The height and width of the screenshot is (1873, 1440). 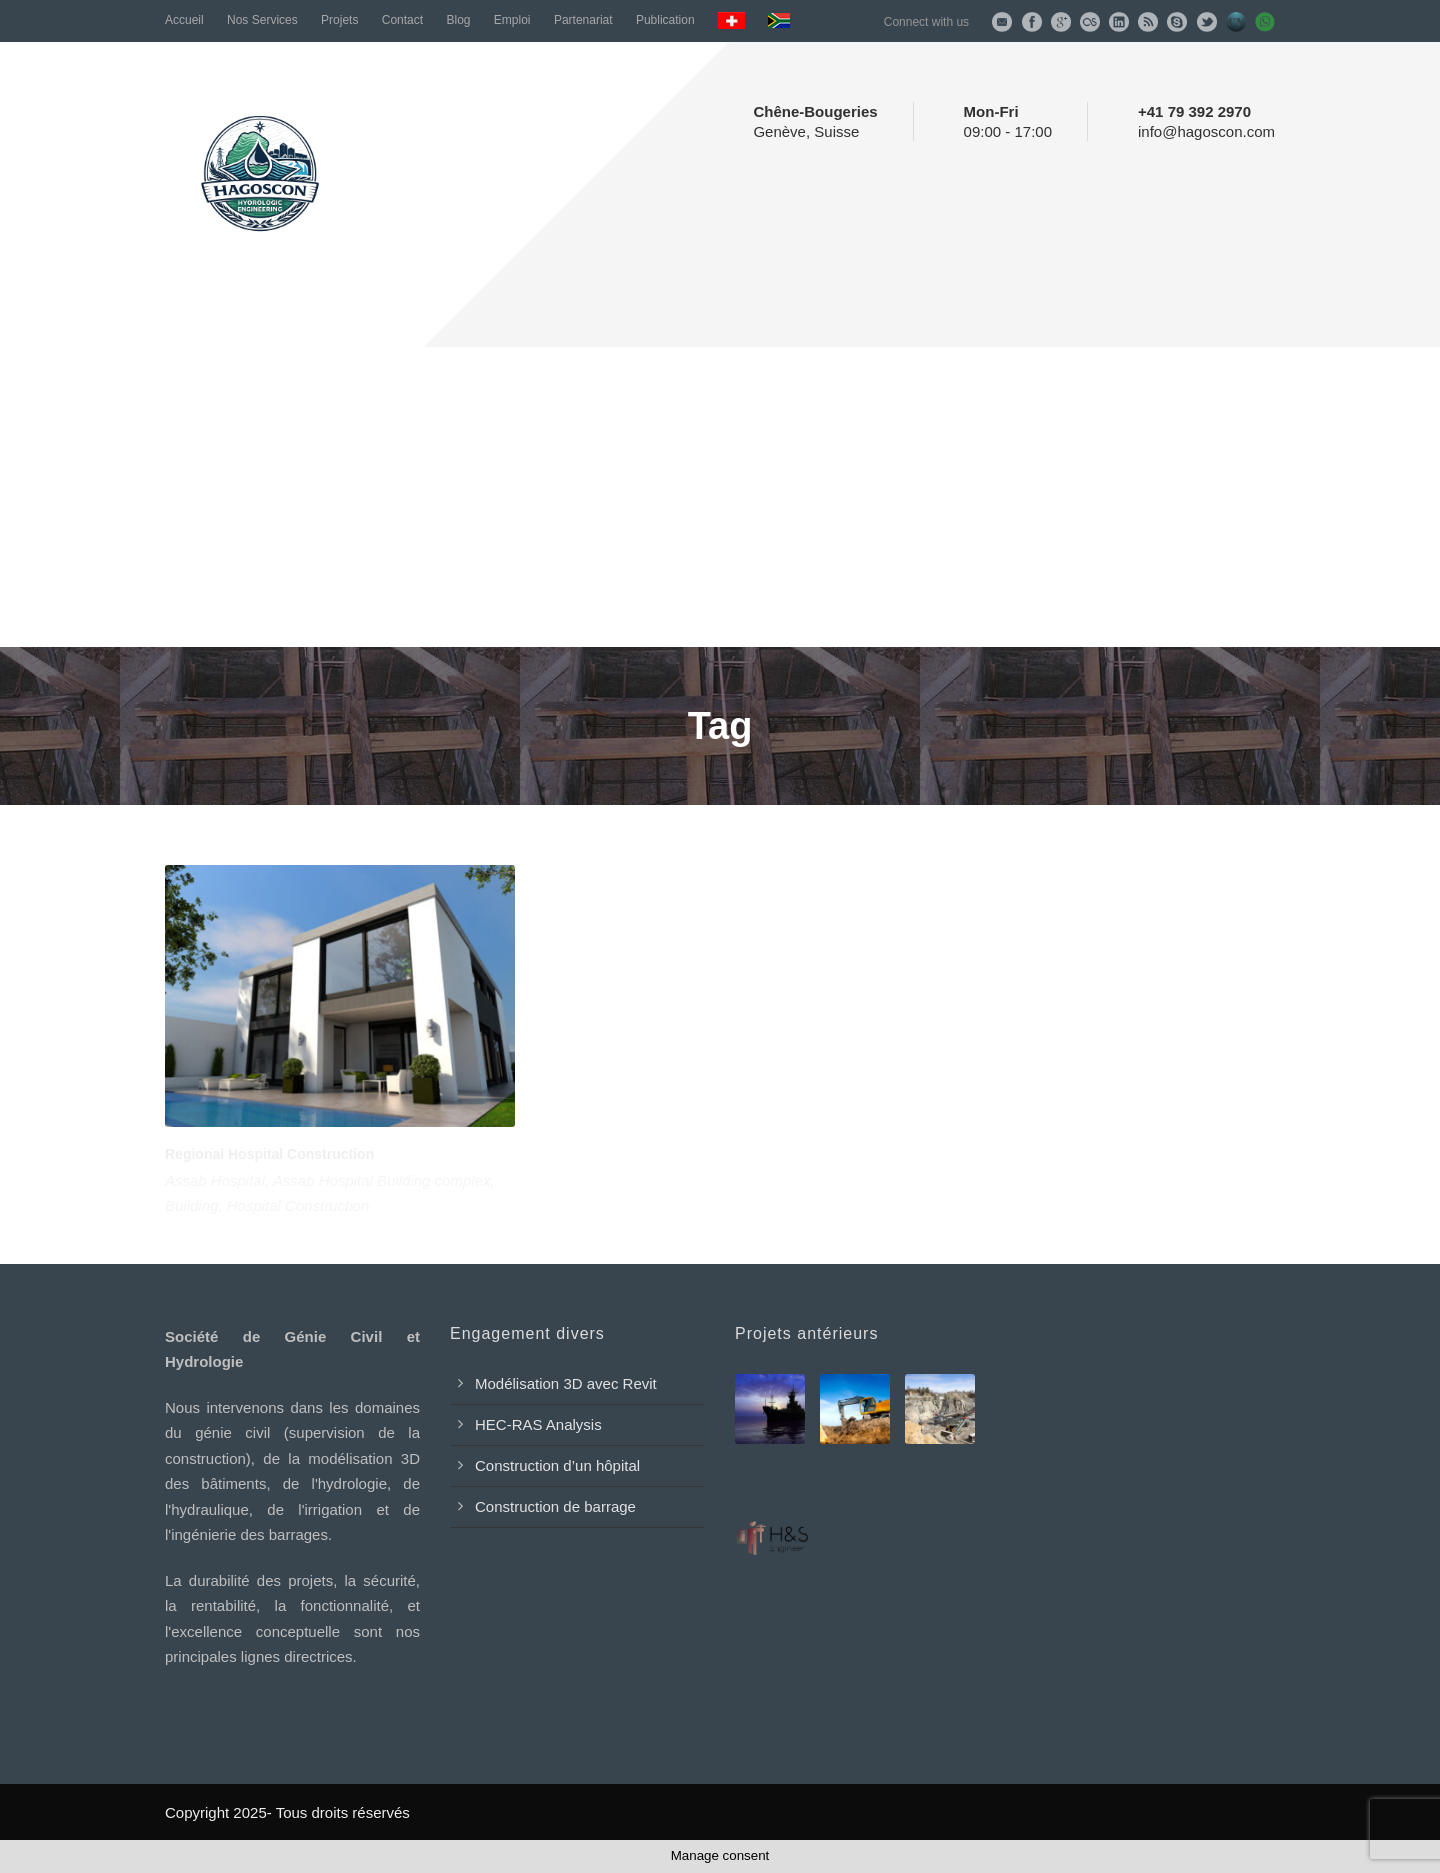 I want to click on Building, so click(x=191, y=1205).